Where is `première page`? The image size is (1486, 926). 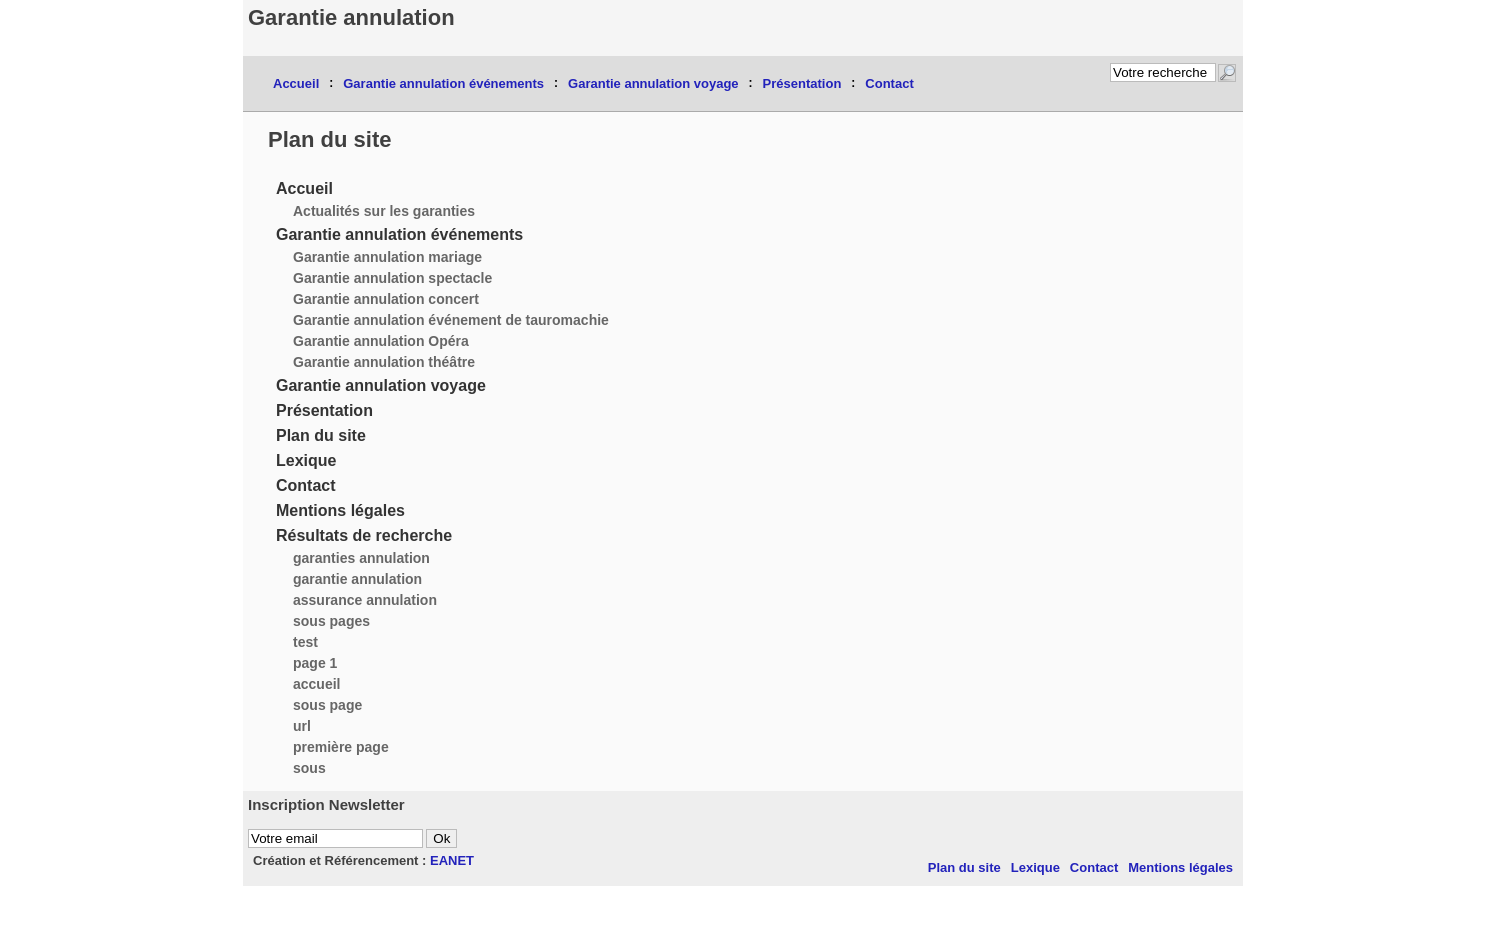 première page is located at coordinates (341, 747).